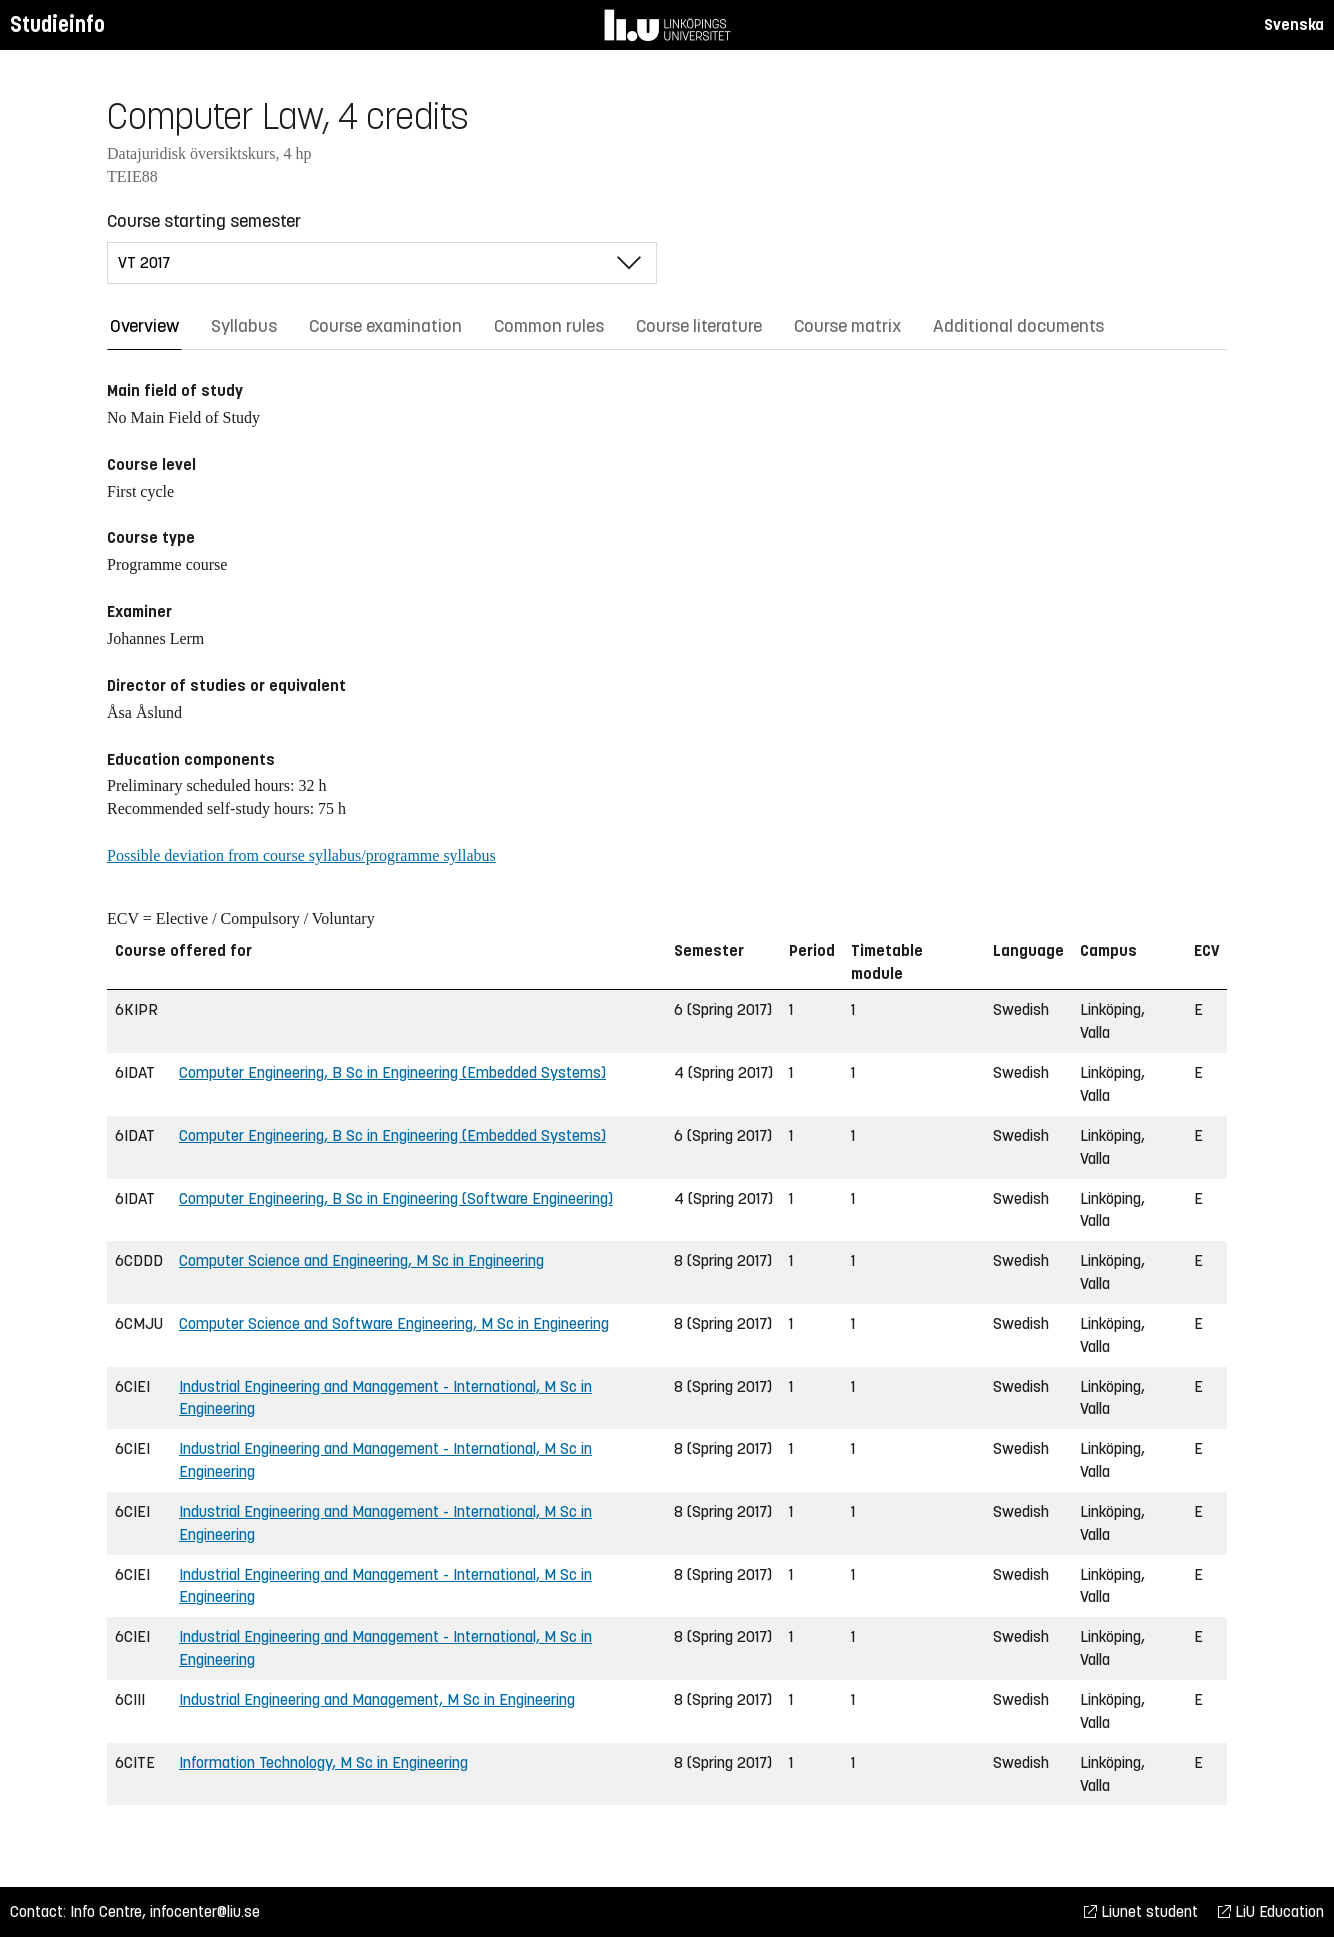 The height and width of the screenshot is (1937, 1334). Describe the element at coordinates (1141, 1911) in the screenshot. I see `Liunet student` at that location.